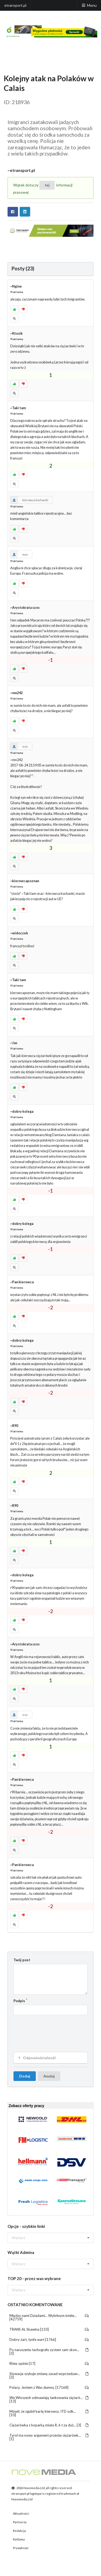 This screenshot has width=101, height=2576. What do you see at coordinates (19, 746) in the screenshot?
I see `ese` at bounding box center [19, 746].